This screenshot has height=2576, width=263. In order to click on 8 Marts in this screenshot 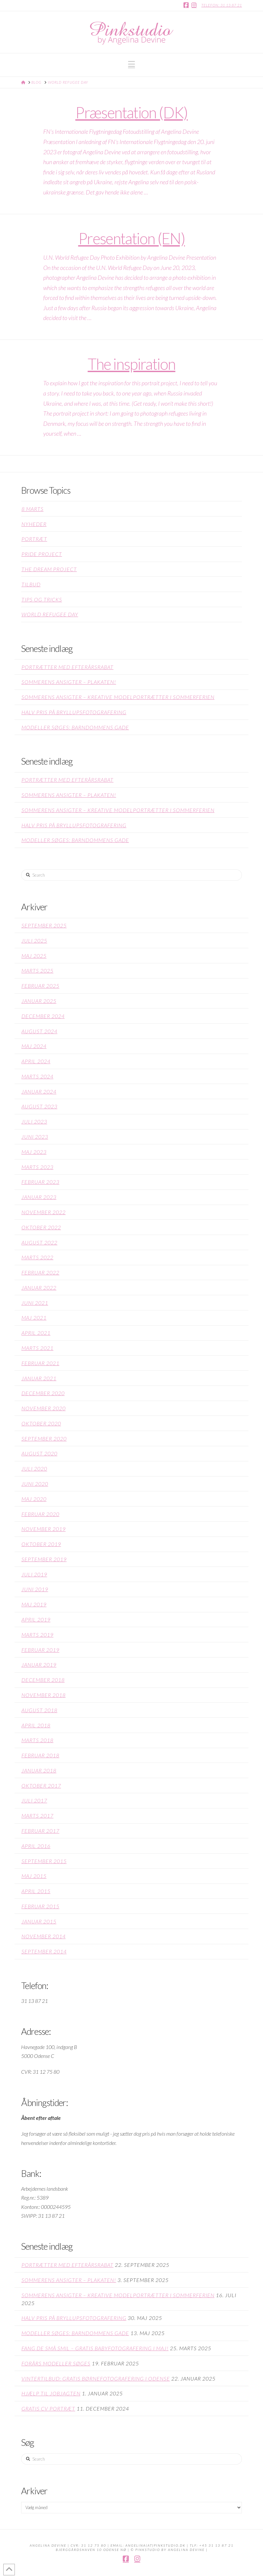, I will do `click(32, 509)`.